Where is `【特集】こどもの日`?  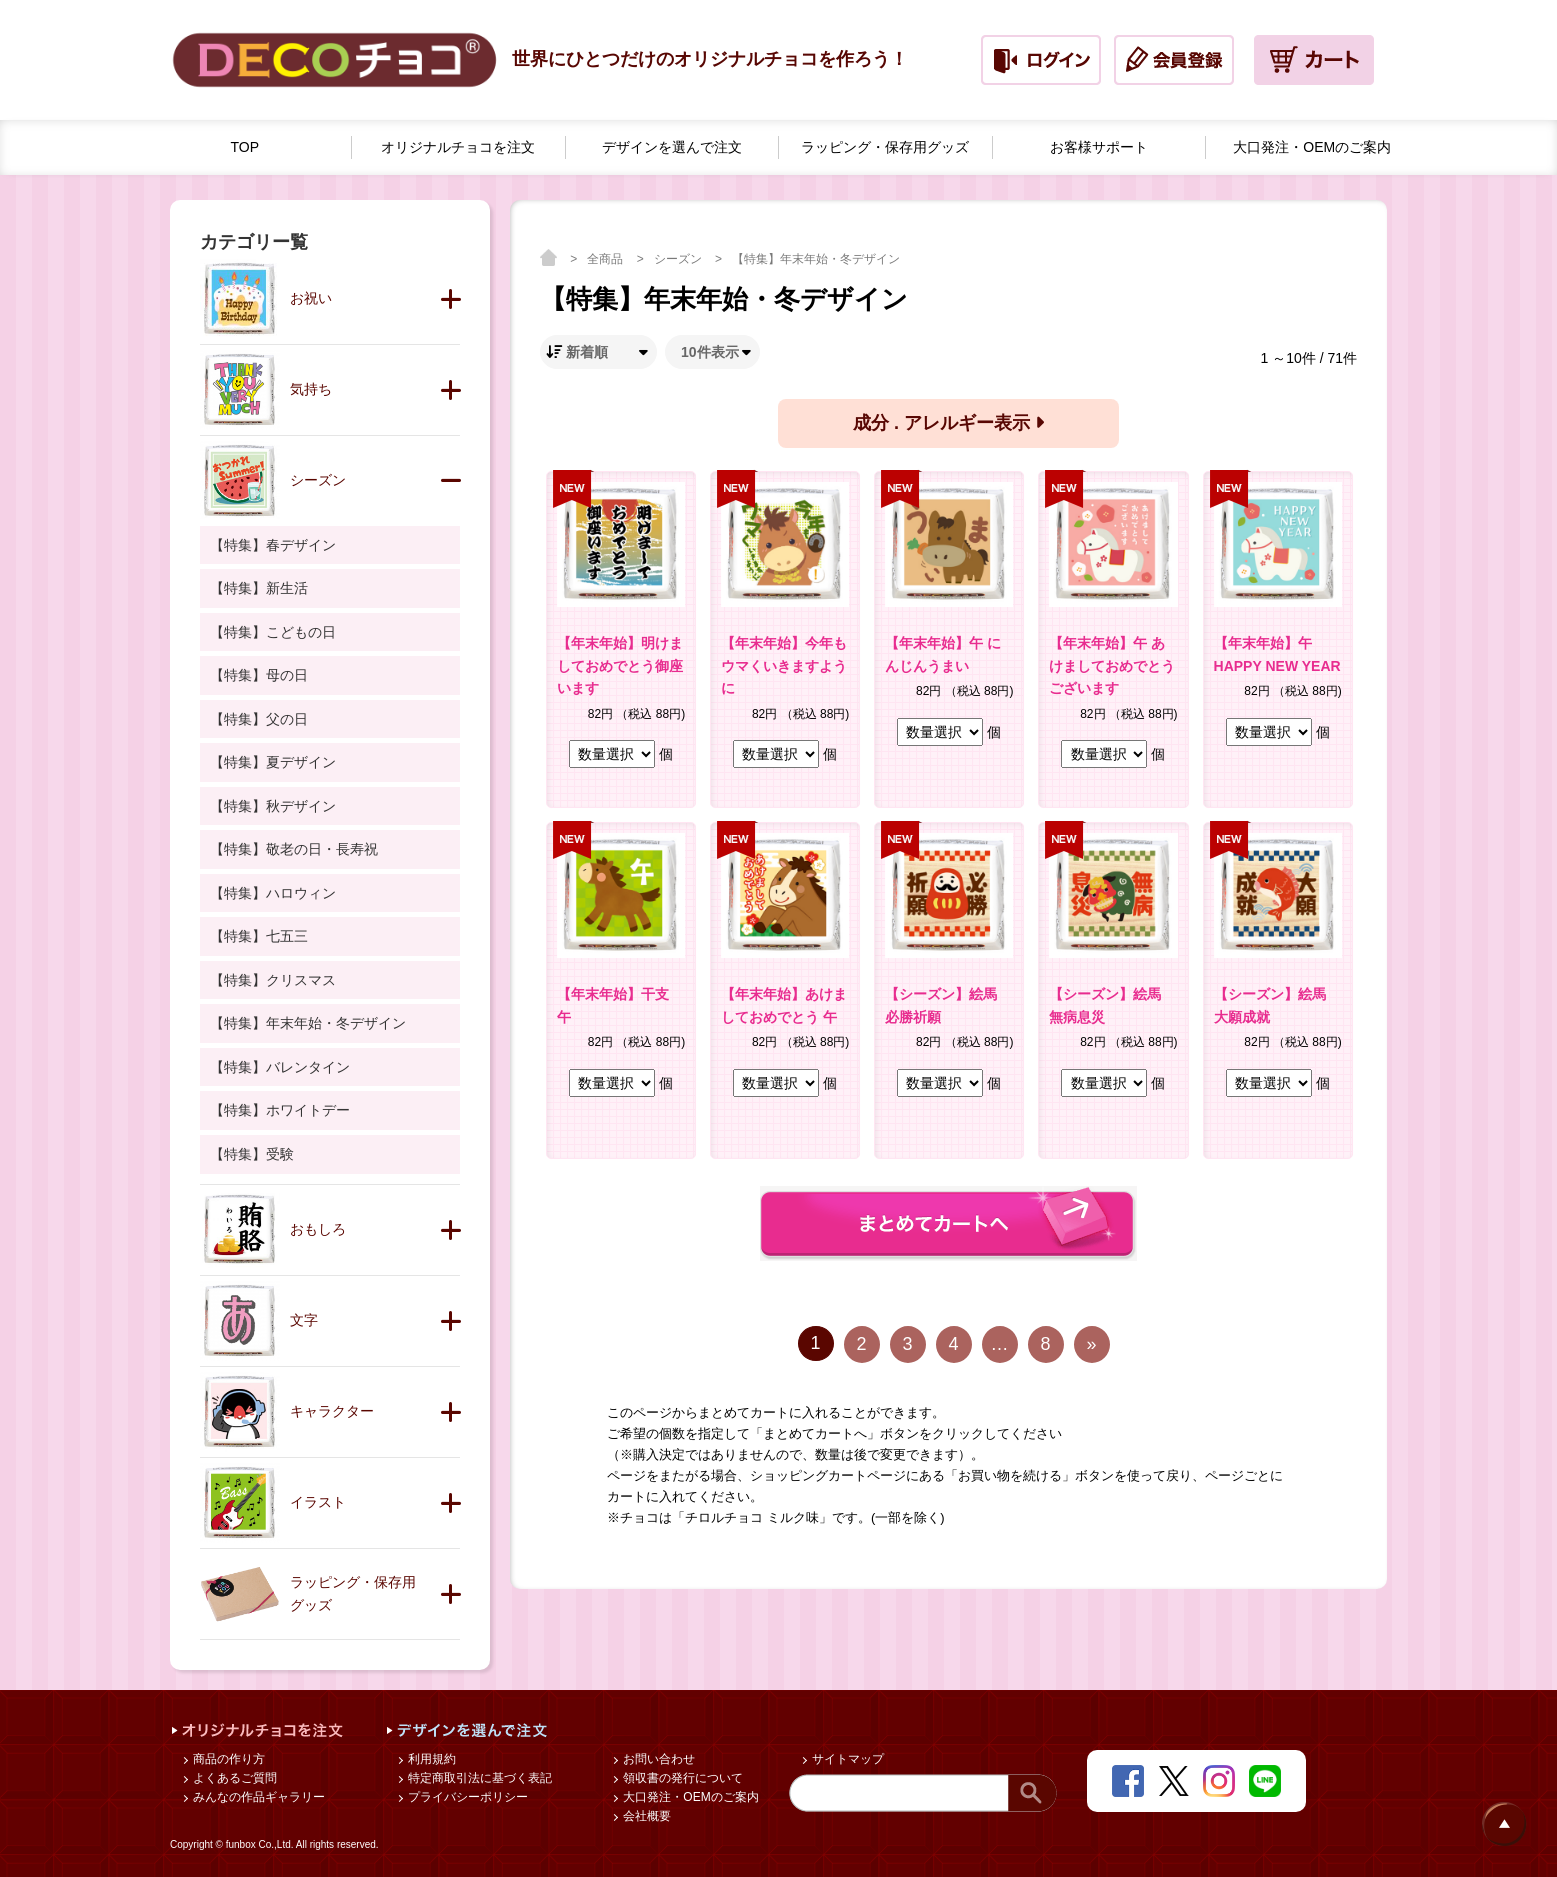 【特集】こどもの日 is located at coordinates (273, 632).